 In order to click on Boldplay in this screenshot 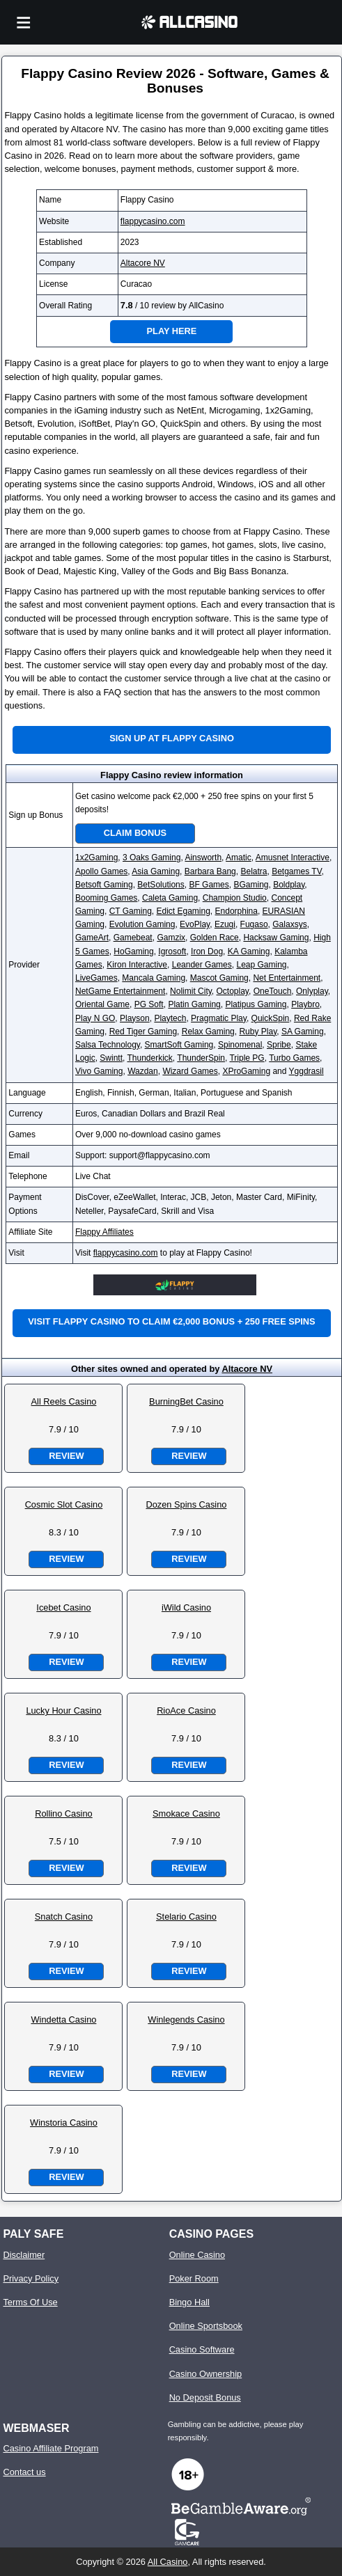, I will do `click(288, 885)`.